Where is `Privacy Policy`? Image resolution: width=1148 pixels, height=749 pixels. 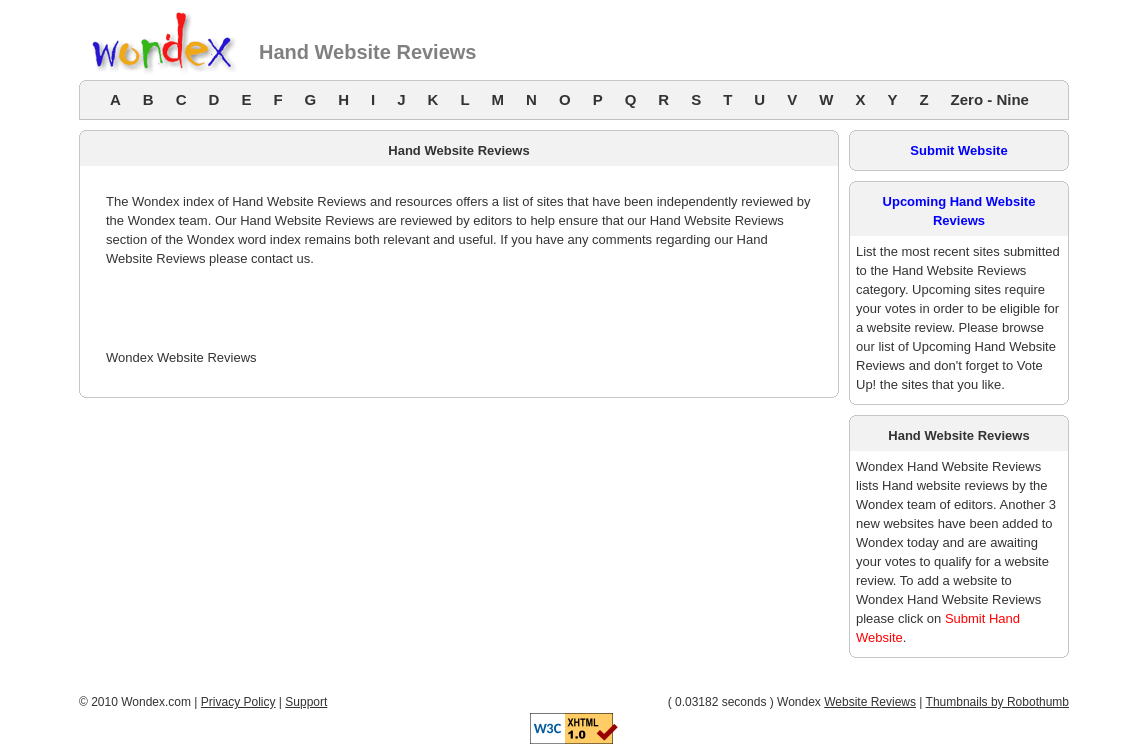 Privacy Policy is located at coordinates (238, 702).